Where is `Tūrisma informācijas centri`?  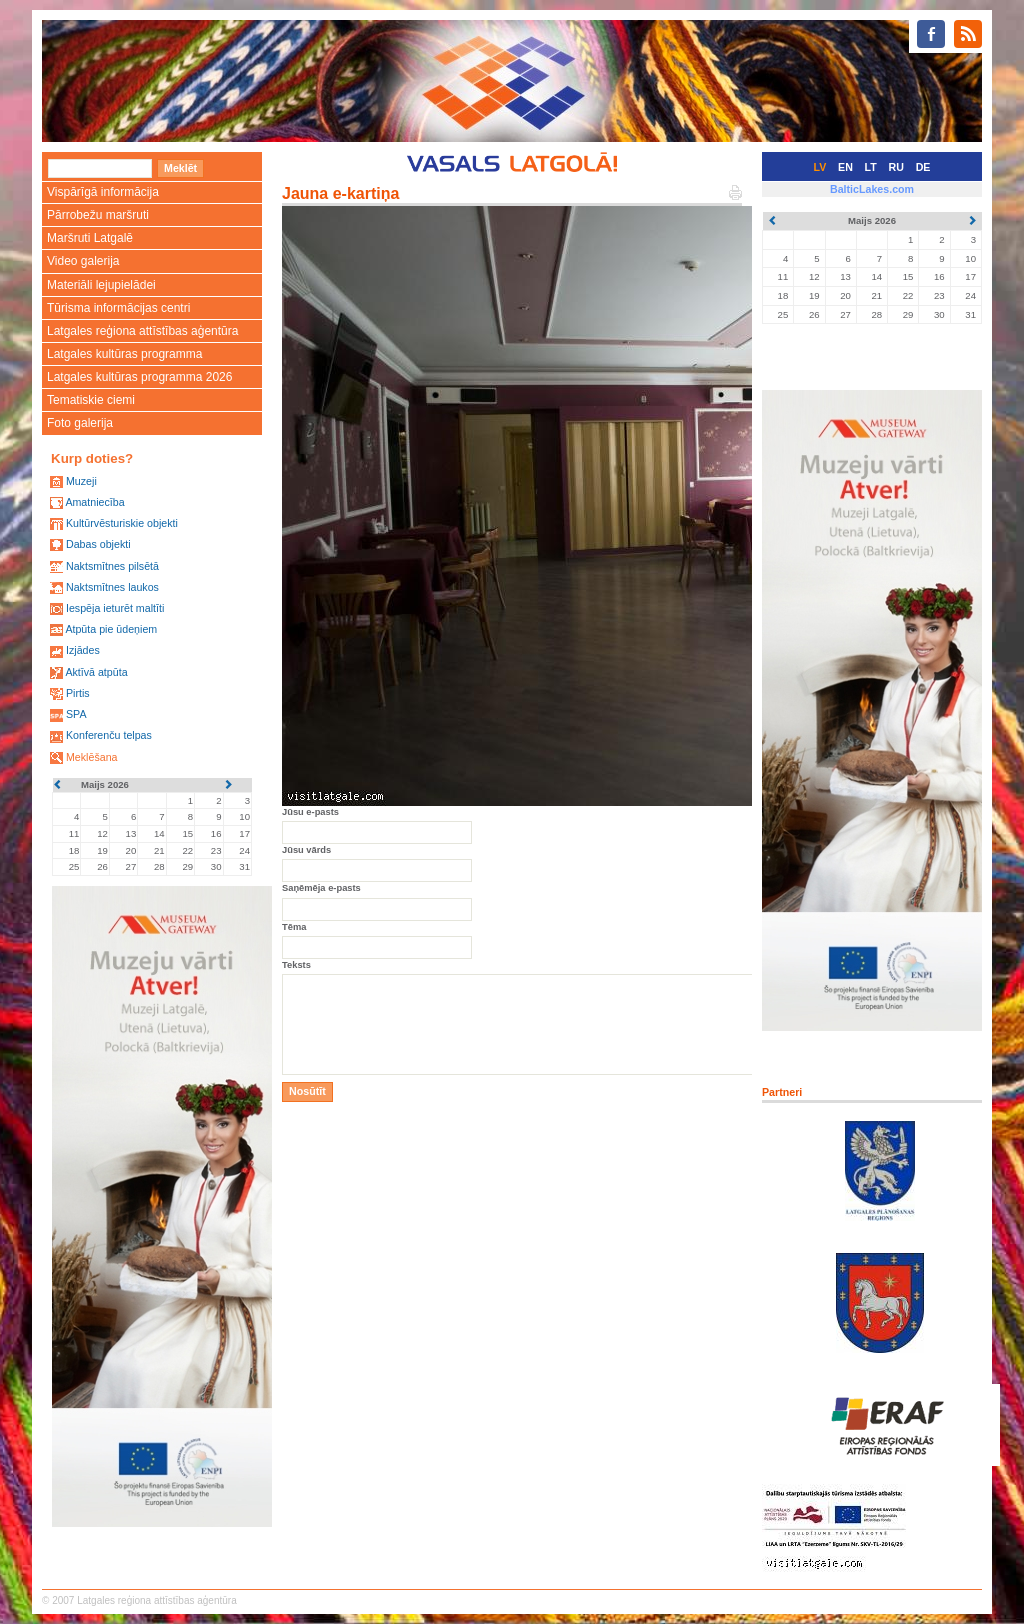 Tūrisma informācijas centri is located at coordinates (118, 308).